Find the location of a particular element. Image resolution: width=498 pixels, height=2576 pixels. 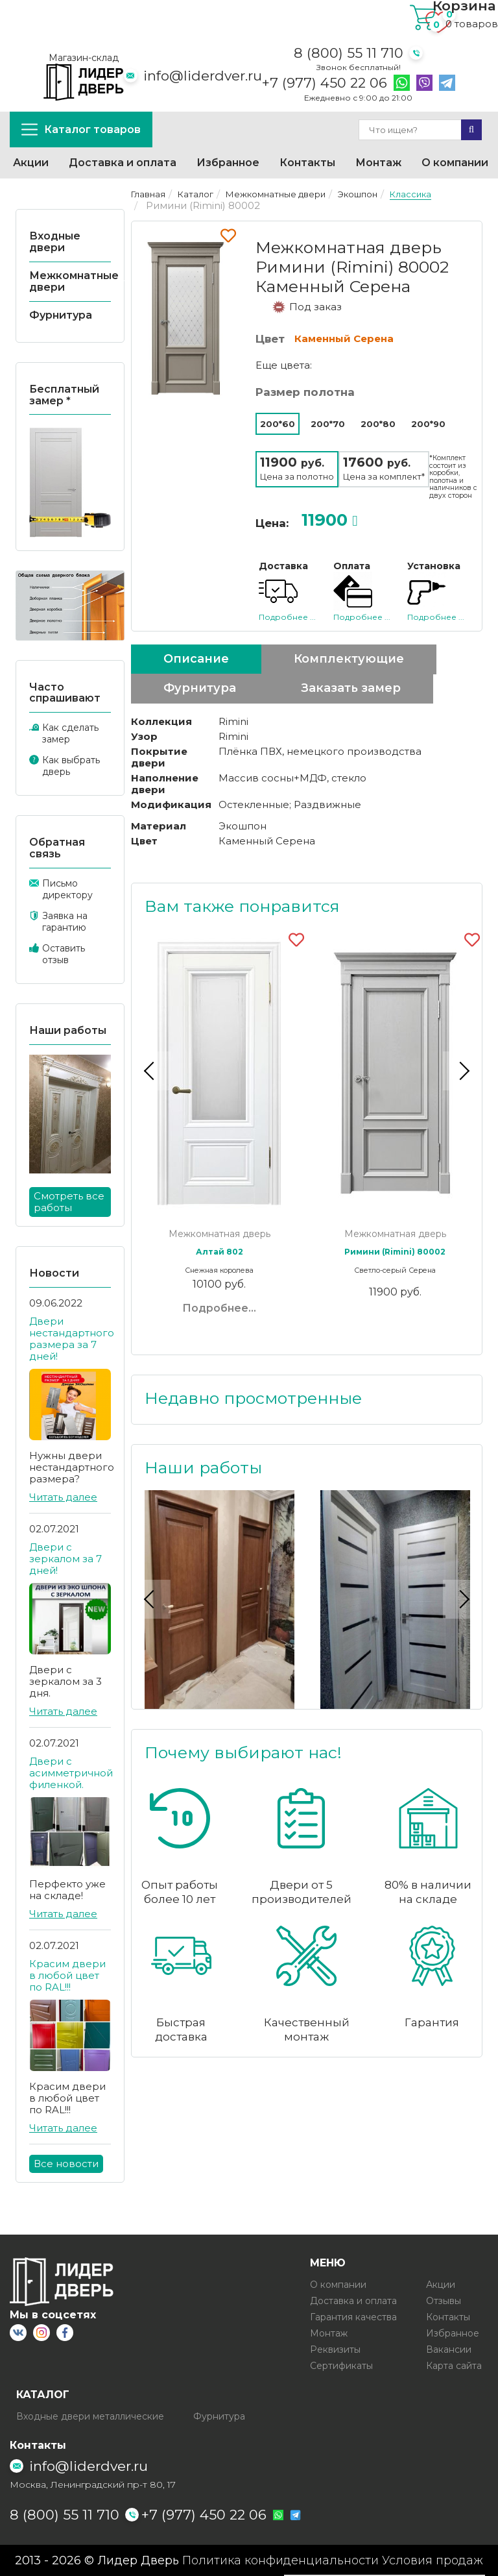

Previous is located at coordinates (151, 1070).